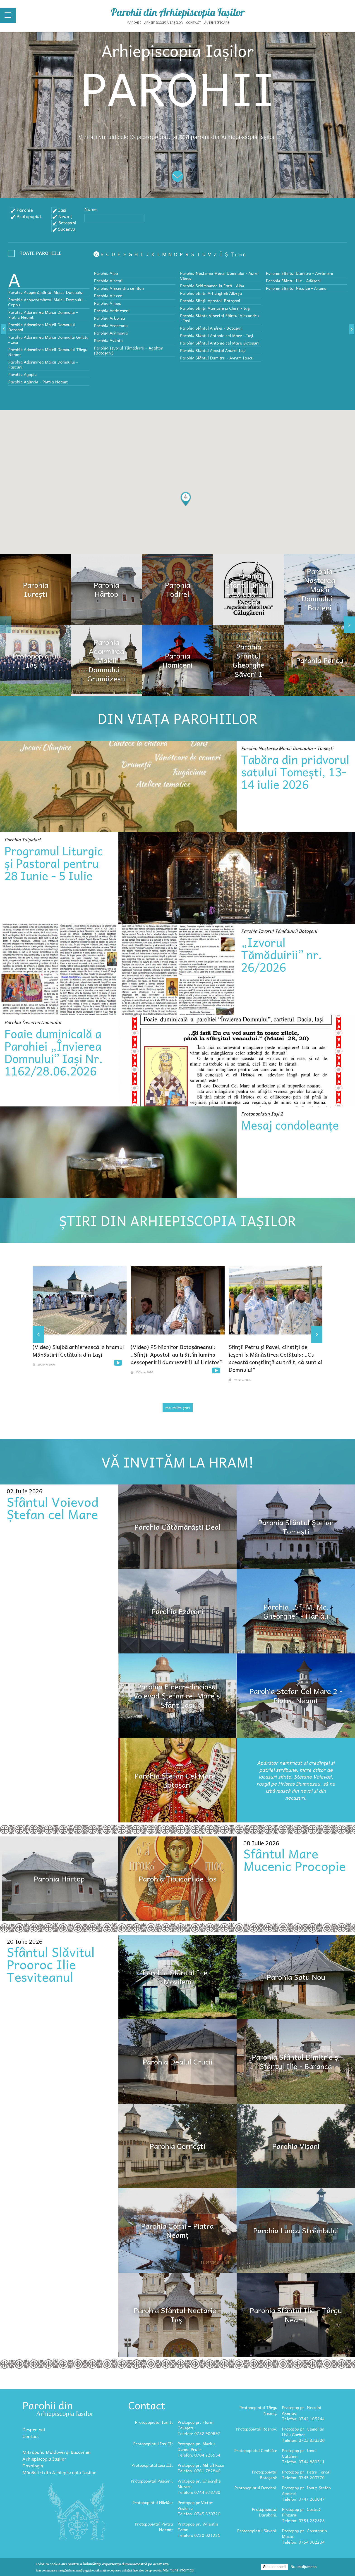 The width and height of the screenshot is (355, 2576). Describe the element at coordinates (216, 357) in the screenshot. I see `Parohia Sfântul Dumitru - Avram Iancu` at that location.